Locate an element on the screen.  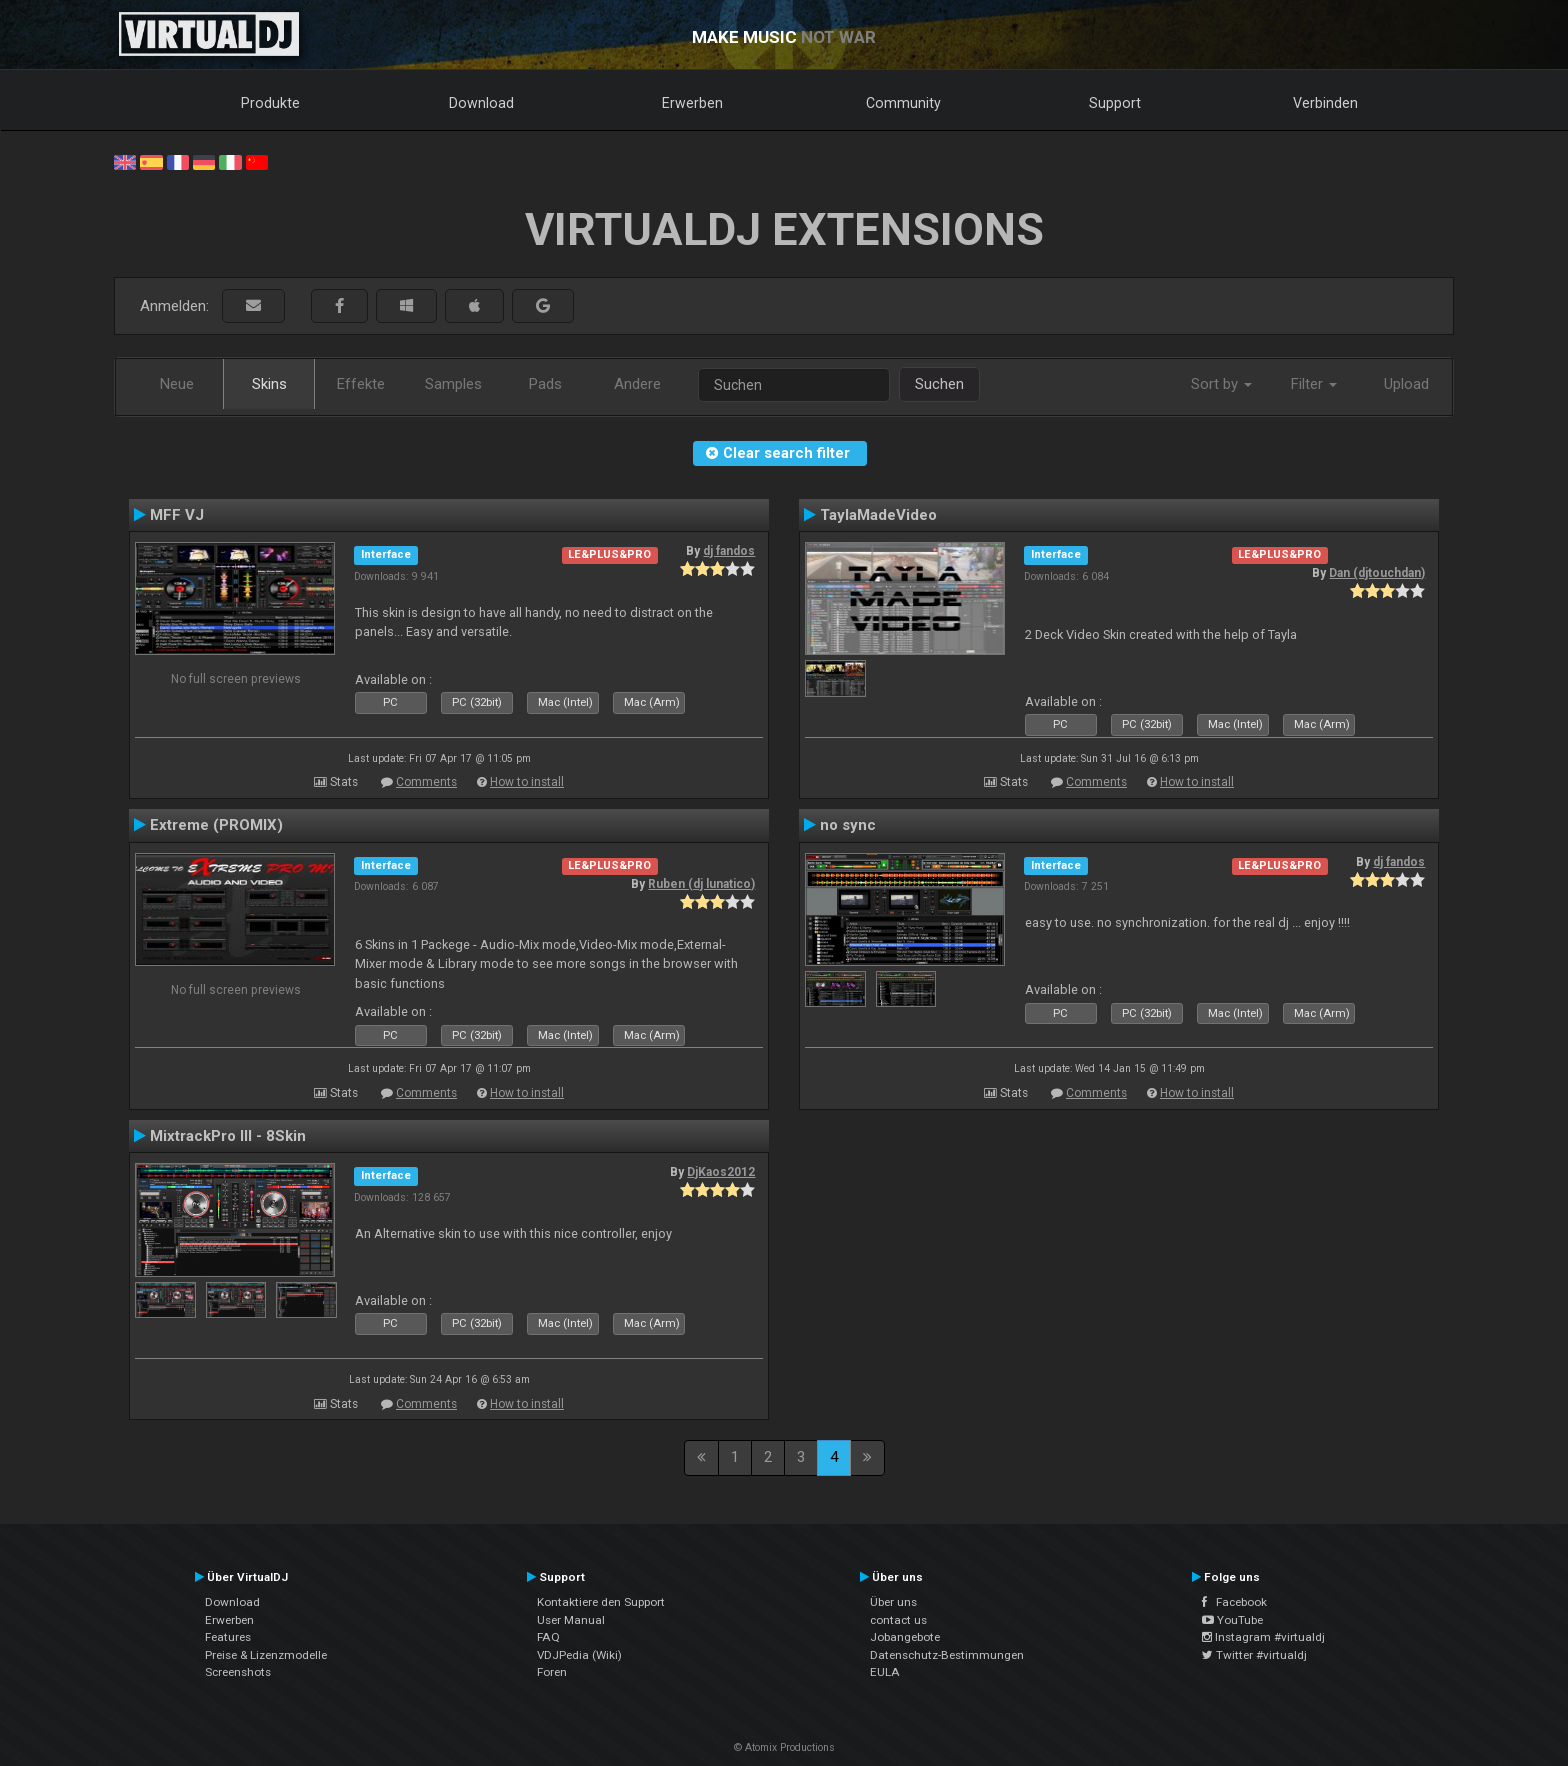
Instagram #virtualdj is located at coordinates (1263, 1637).